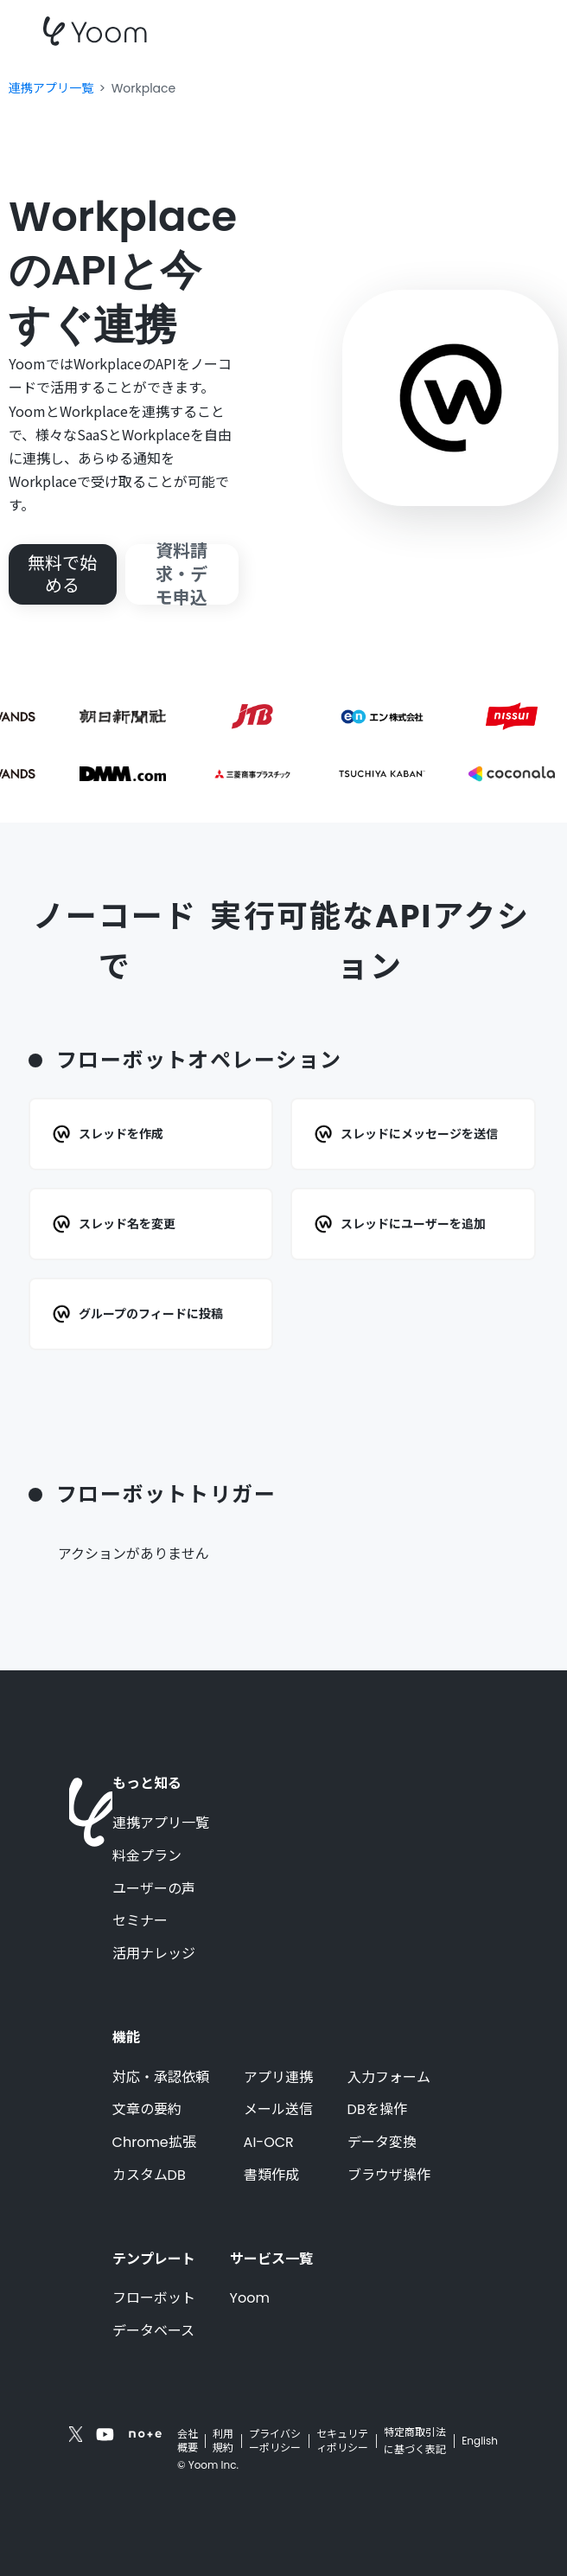  Describe the element at coordinates (154, 2142) in the screenshot. I see `Chrome拡張` at that location.